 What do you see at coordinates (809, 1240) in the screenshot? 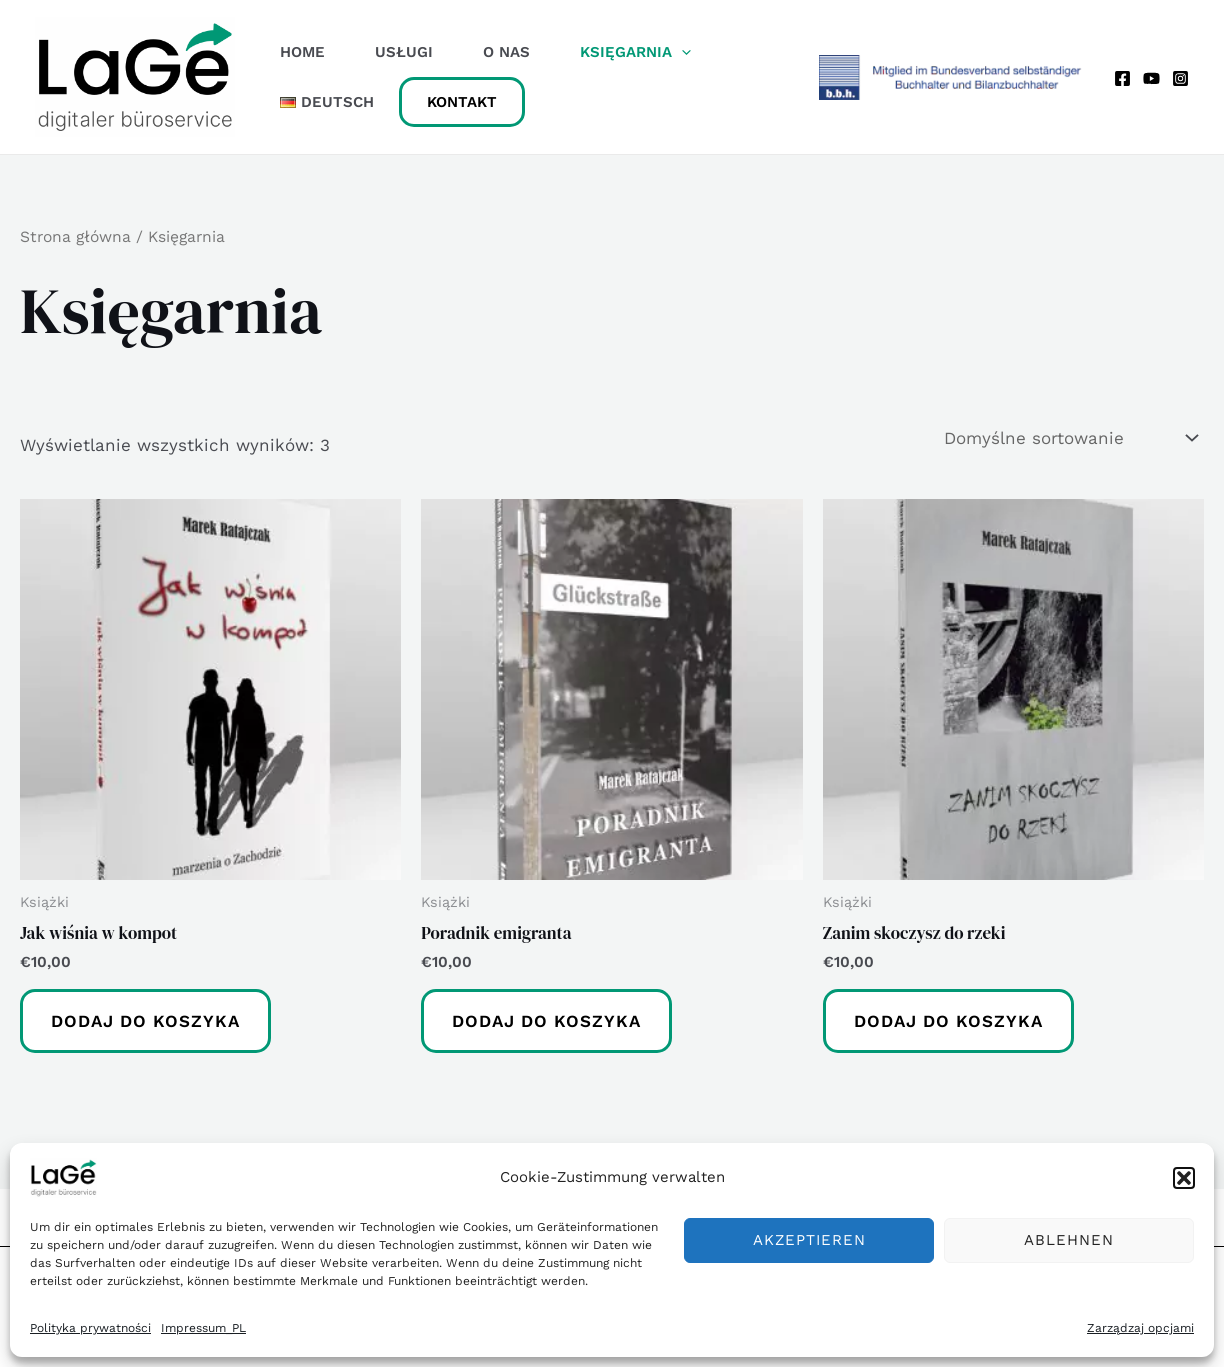
I see `Akzeptieren` at bounding box center [809, 1240].